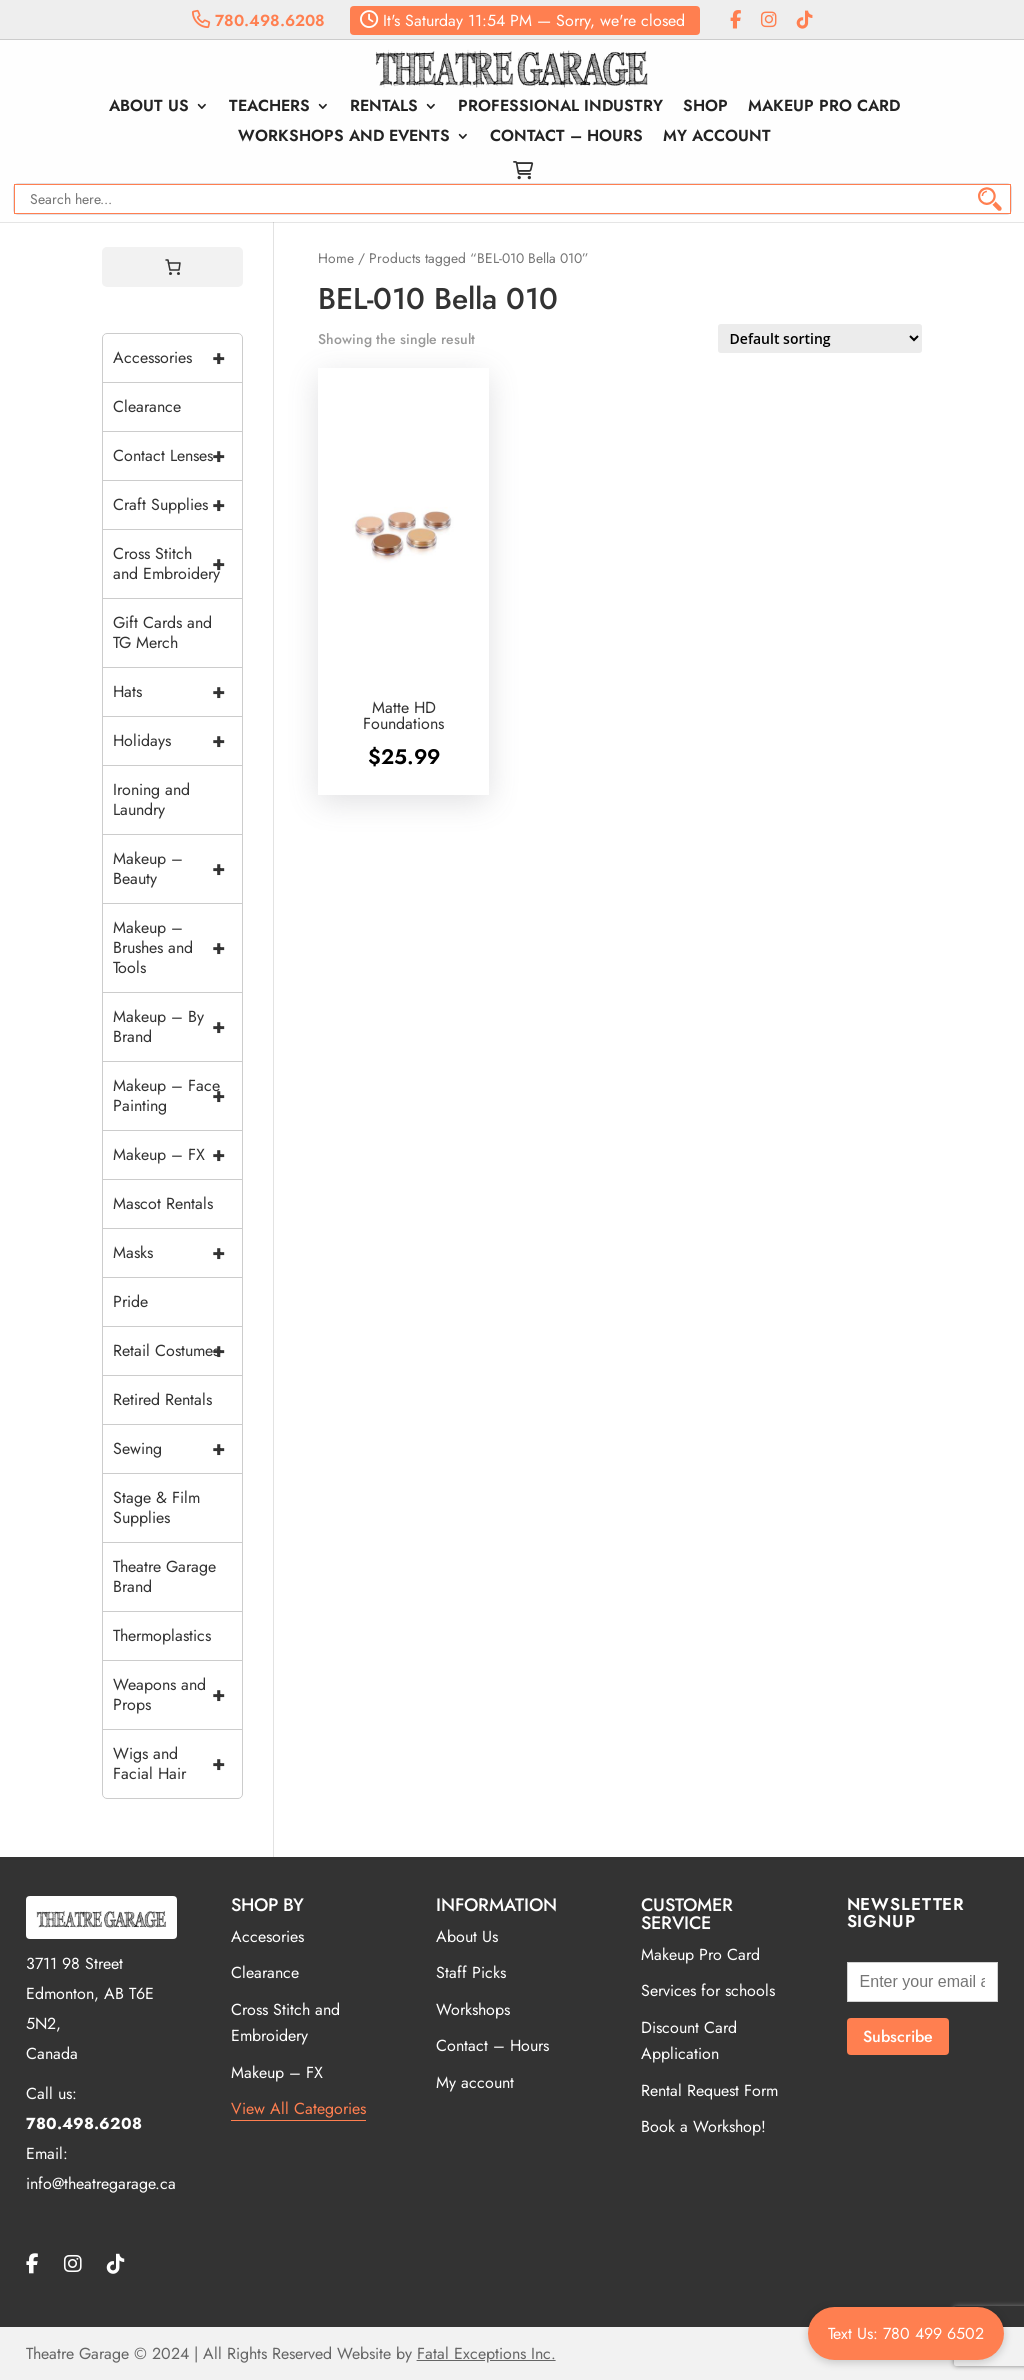 This screenshot has width=1024, height=2380. What do you see at coordinates (177, 505) in the screenshot?
I see `Craft Supplies` at bounding box center [177, 505].